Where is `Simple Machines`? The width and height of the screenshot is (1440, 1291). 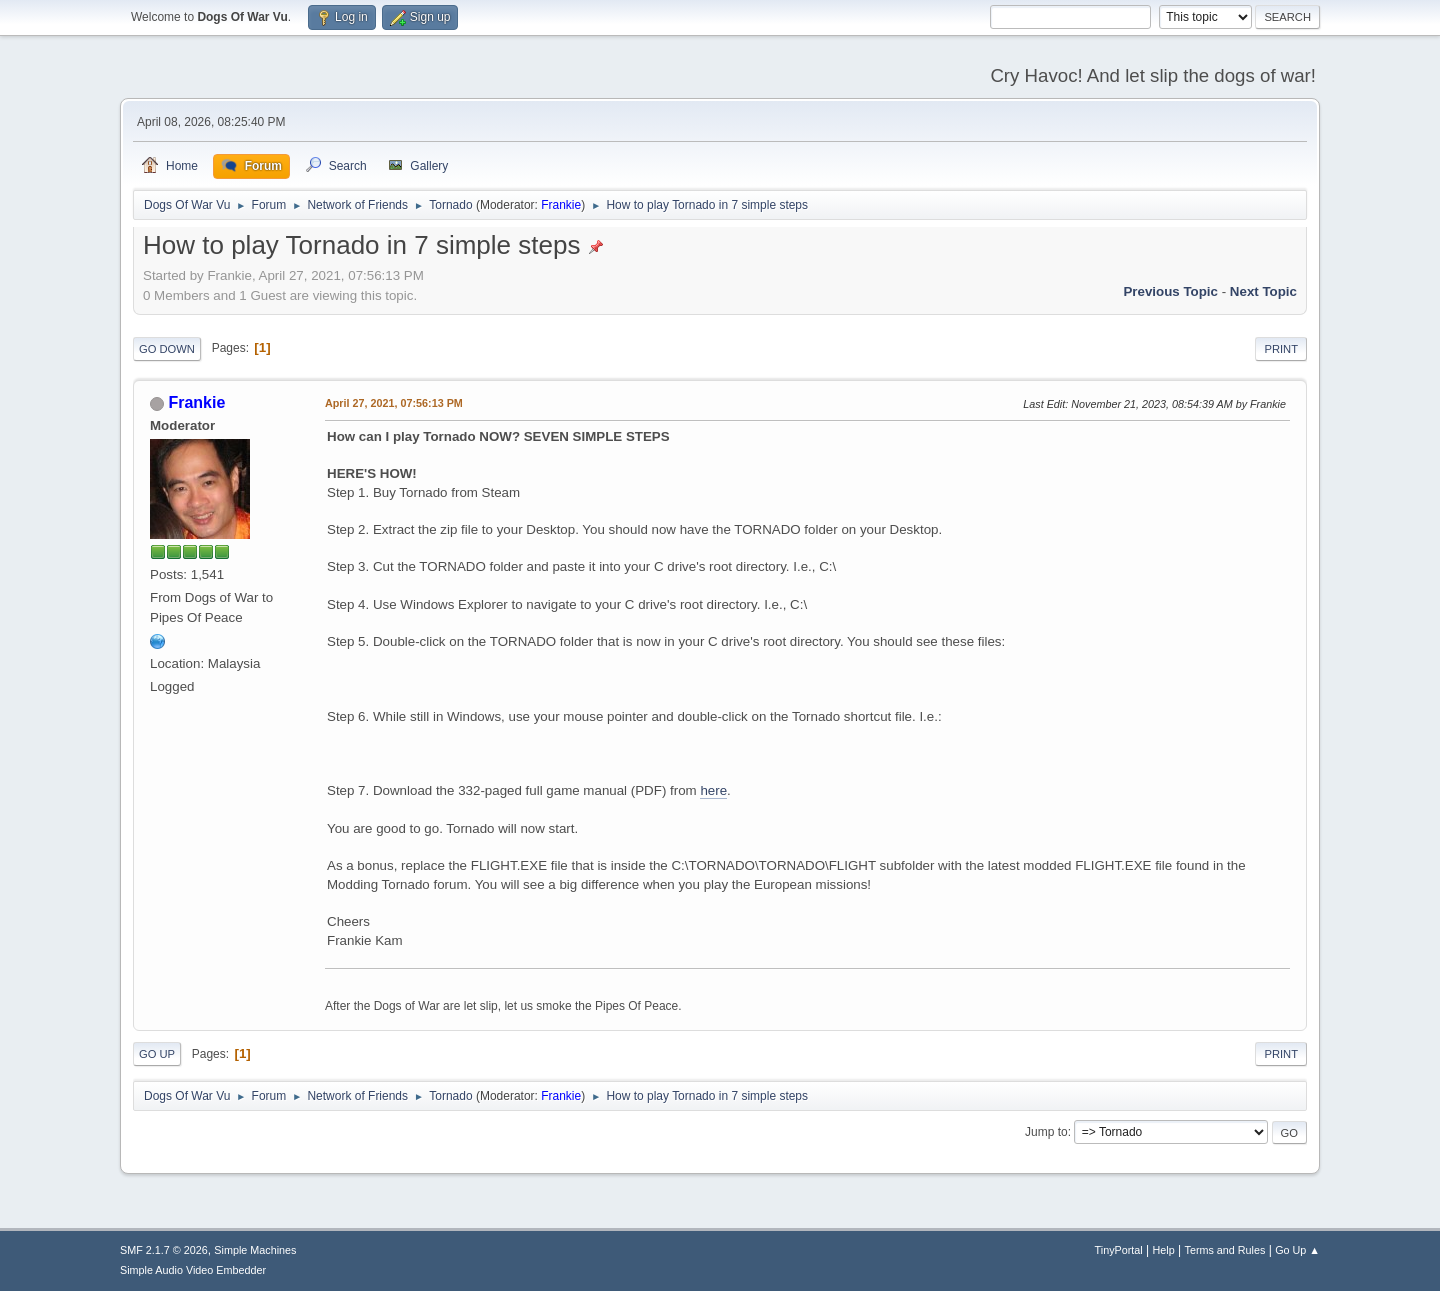 Simple Machines is located at coordinates (255, 1250).